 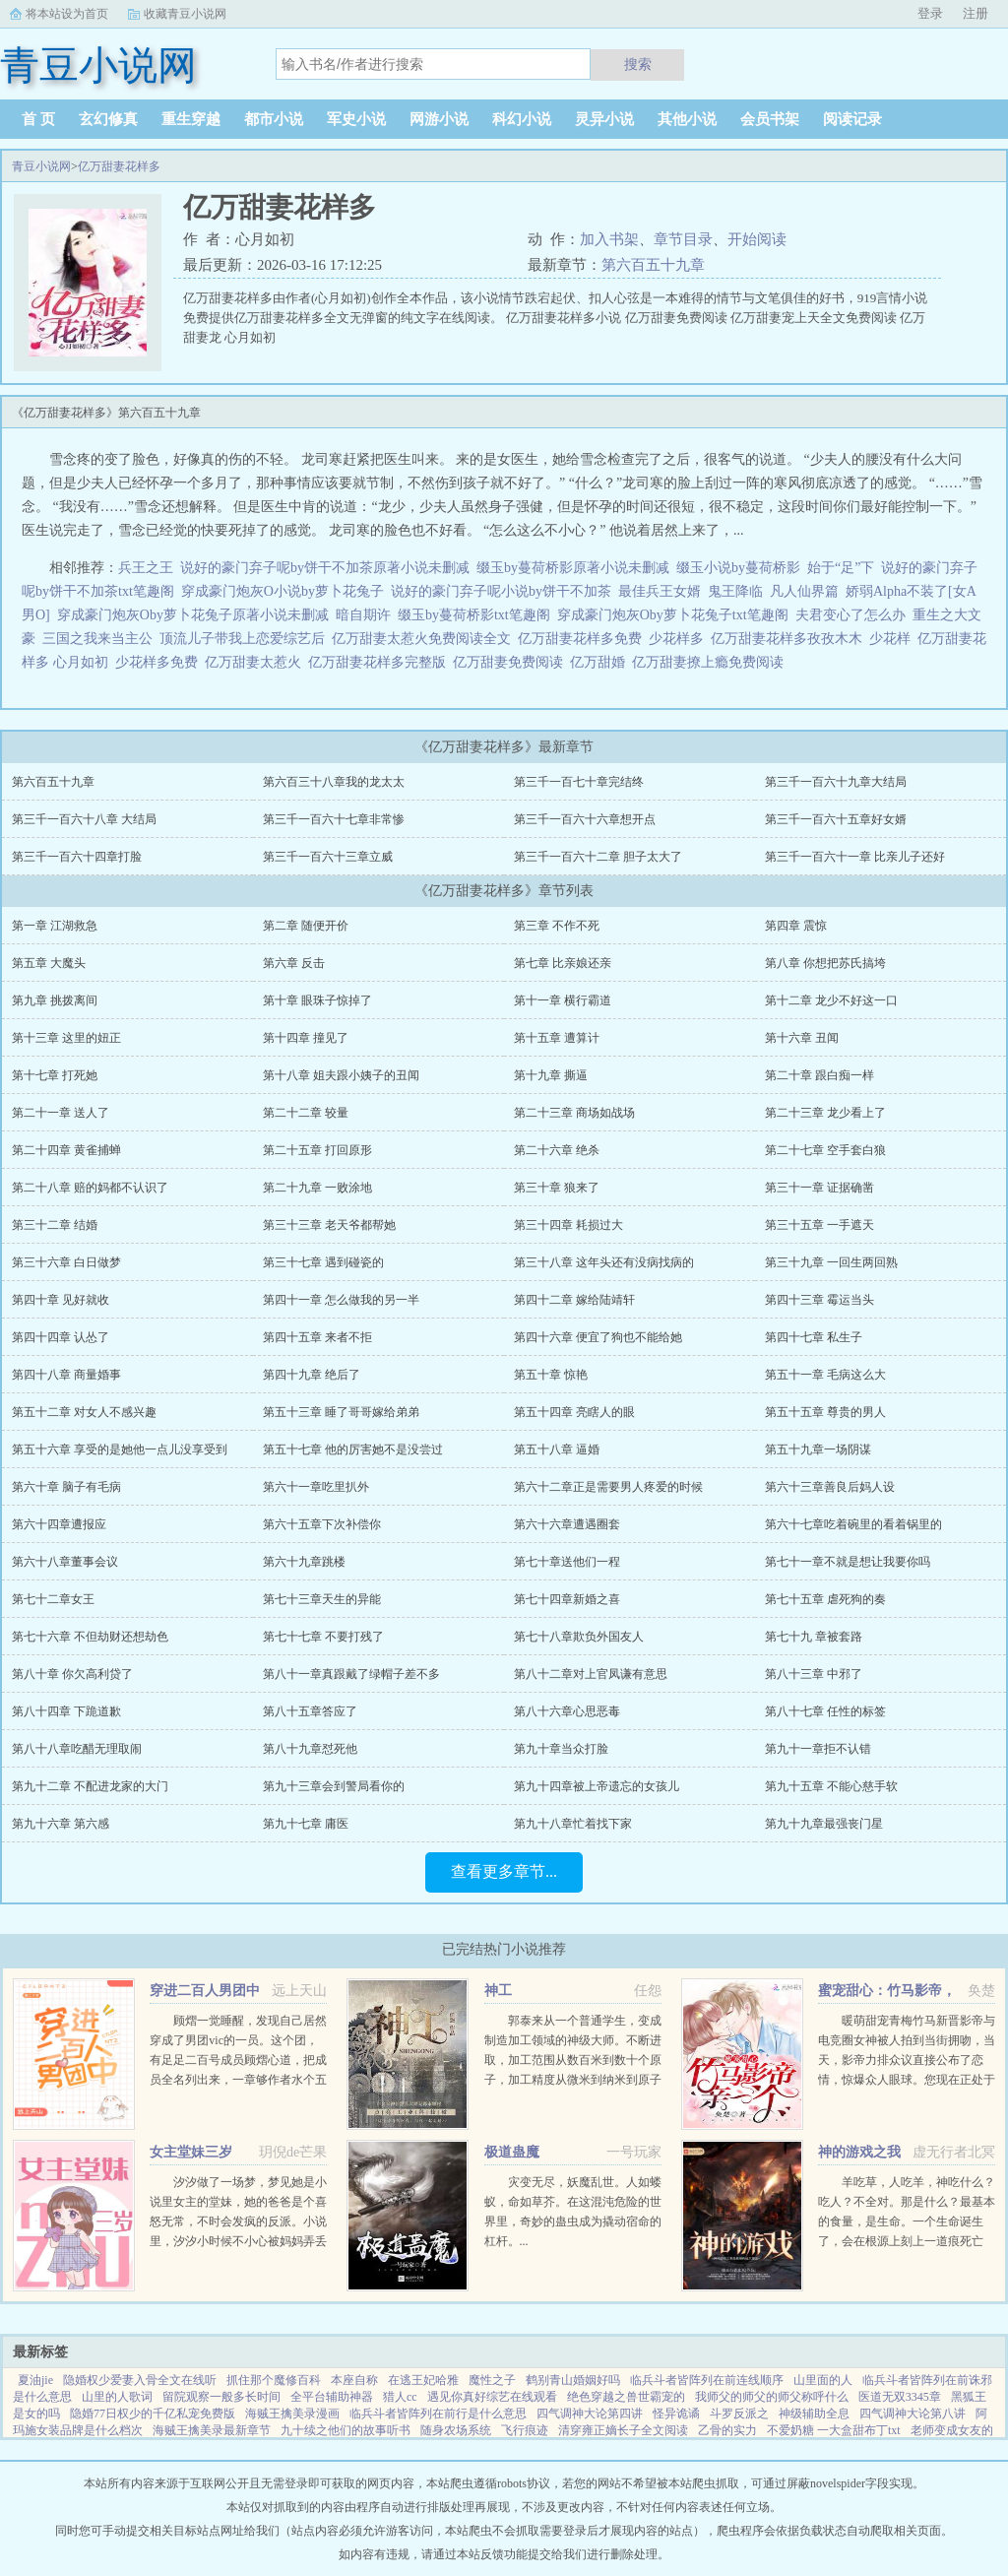 I want to click on 第六十二章正是需要男人疼爱的时候, so click(x=608, y=1487).